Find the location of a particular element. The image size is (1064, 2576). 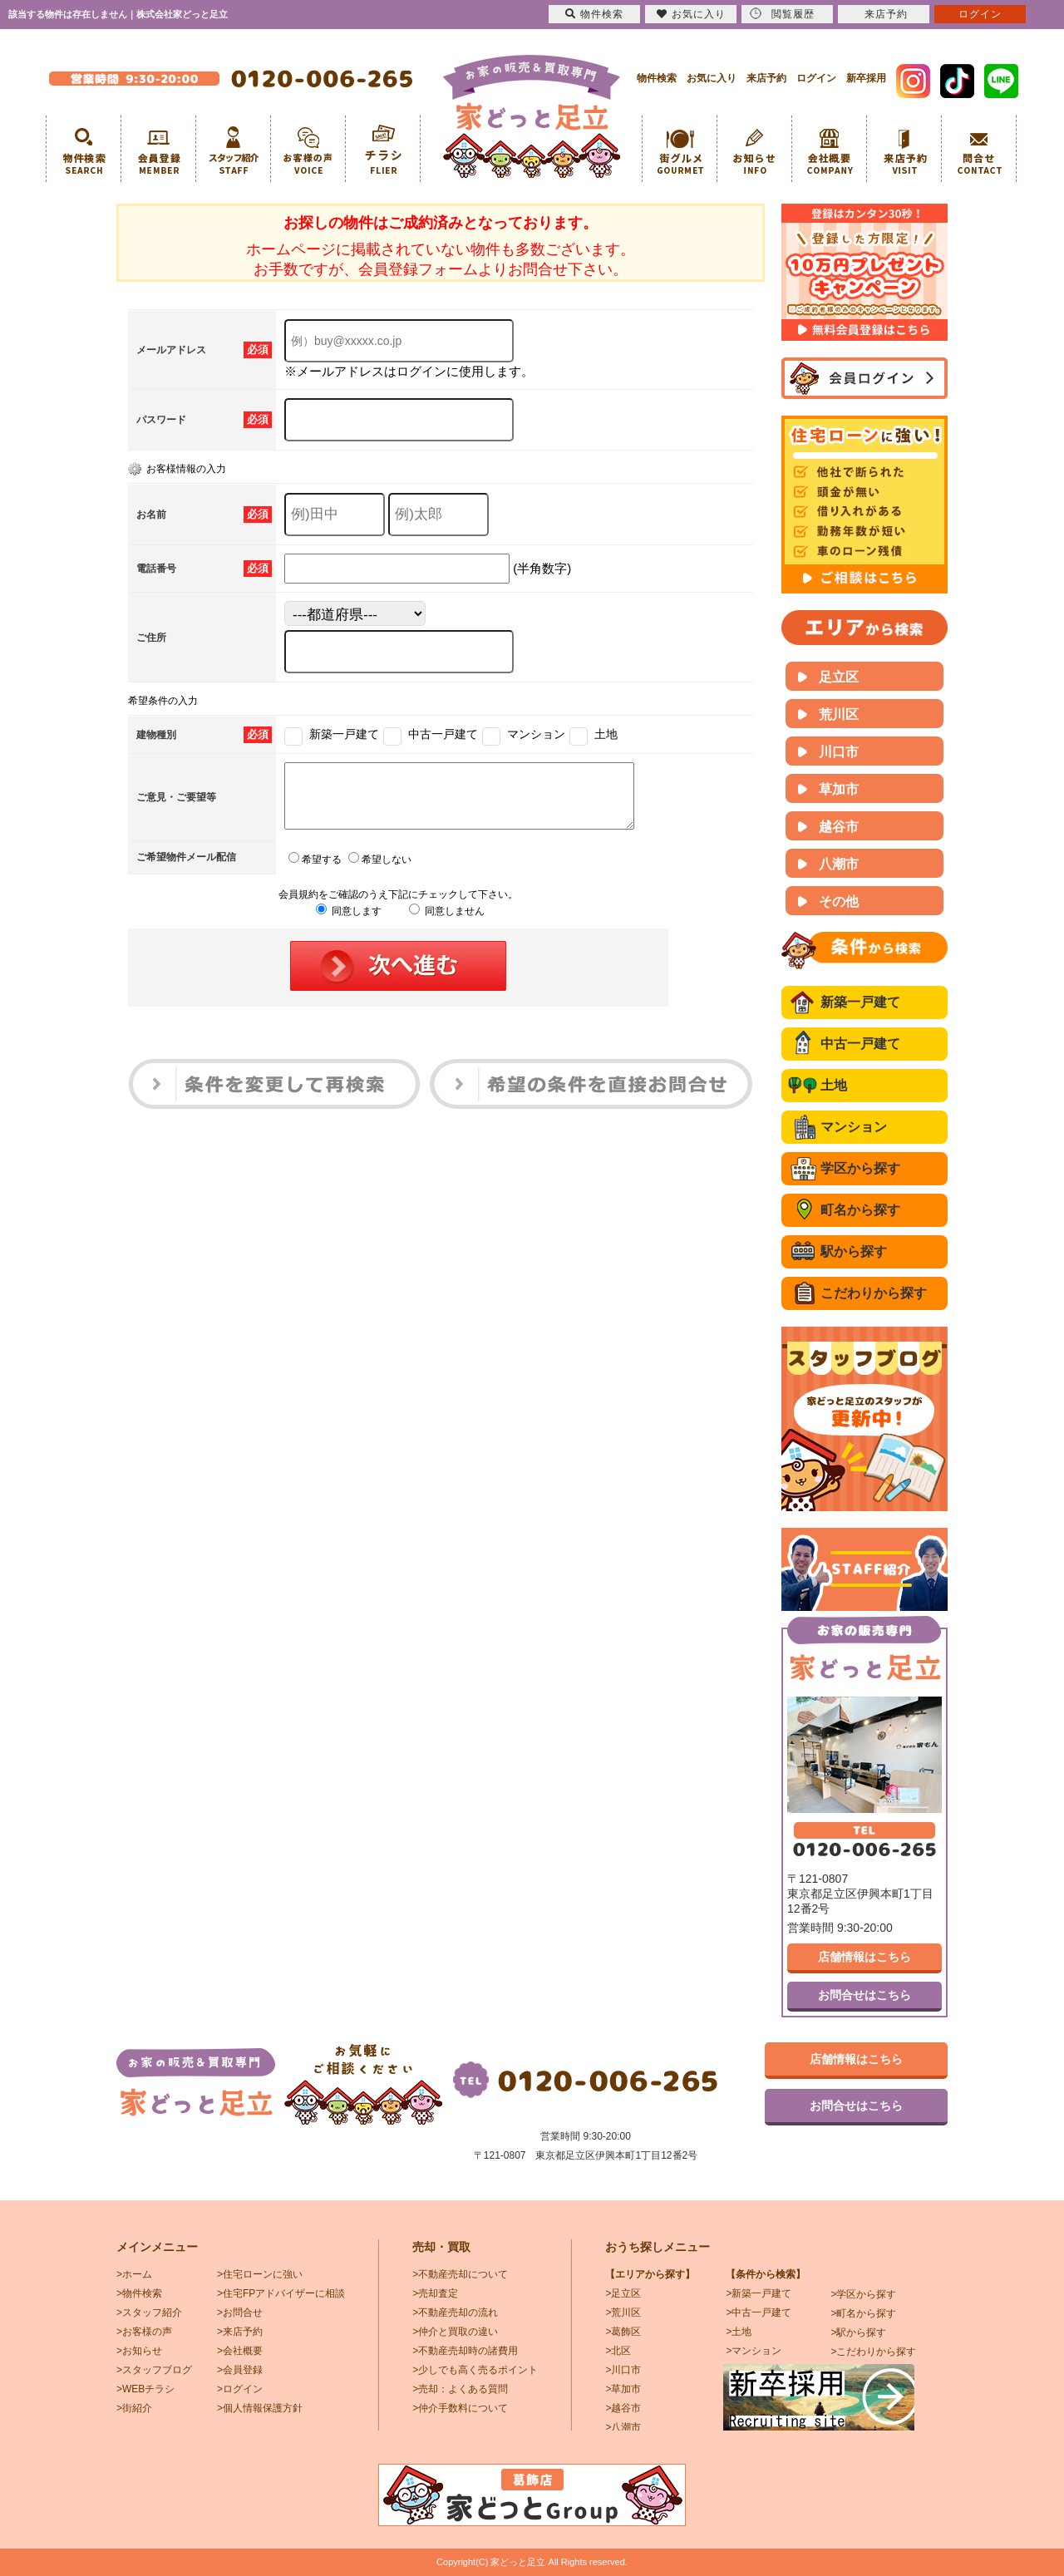

来店予約 is located at coordinates (766, 78).